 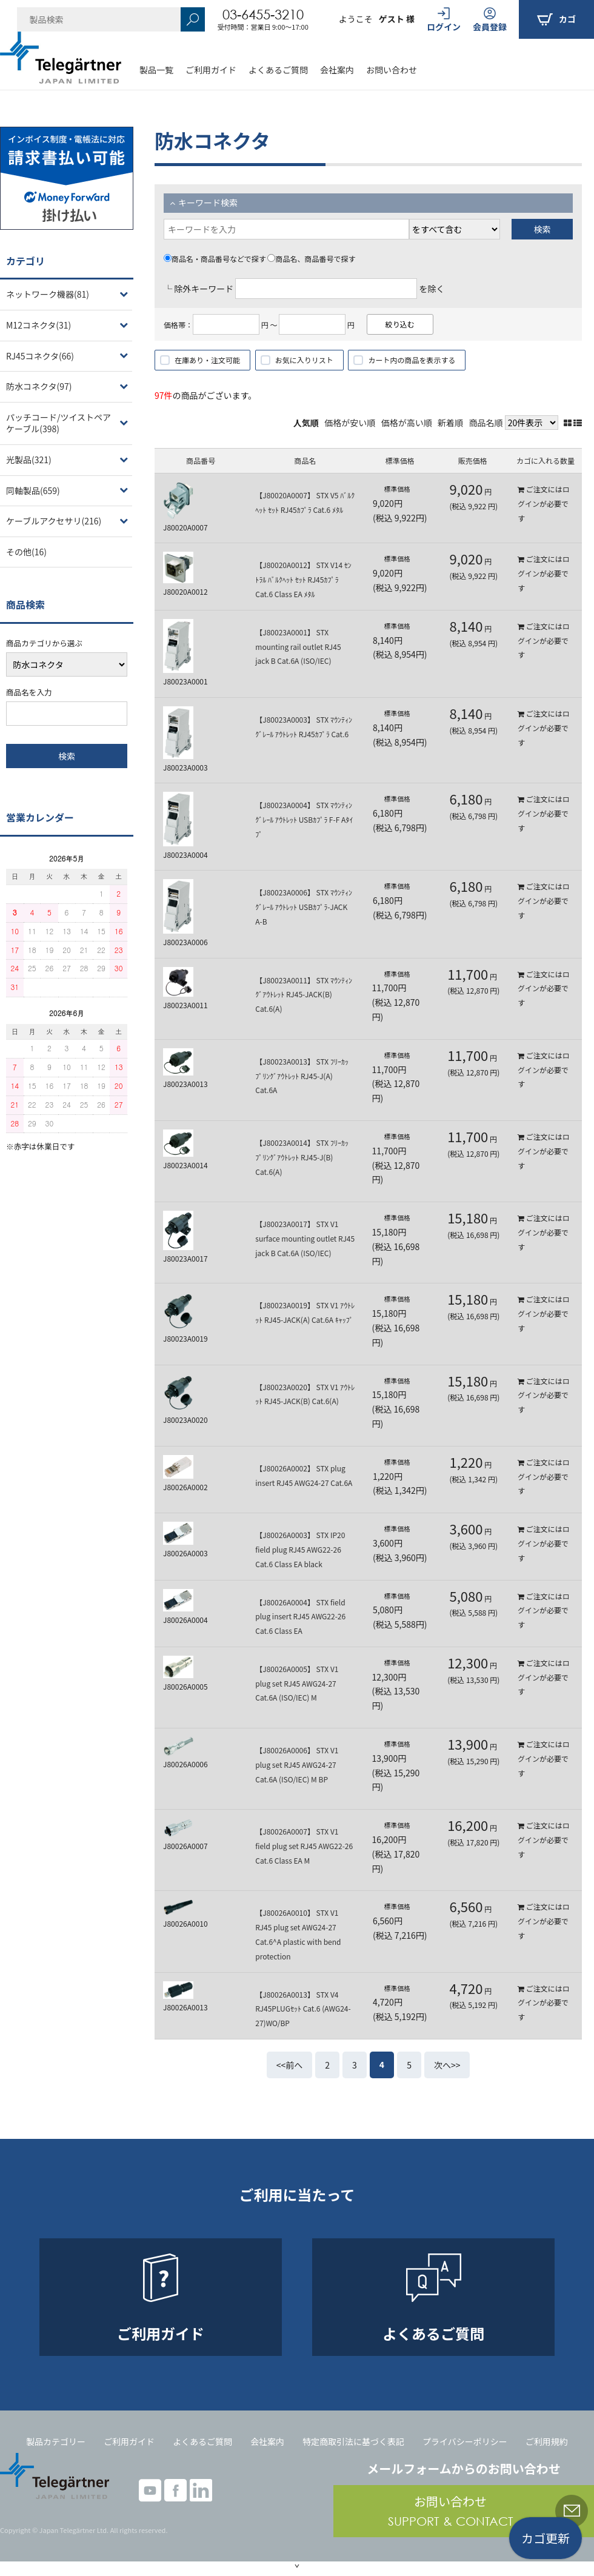 What do you see at coordinates (33, 490) in the screenshot?
I see `同軸製品(659)` at bounding box center [33, 490].